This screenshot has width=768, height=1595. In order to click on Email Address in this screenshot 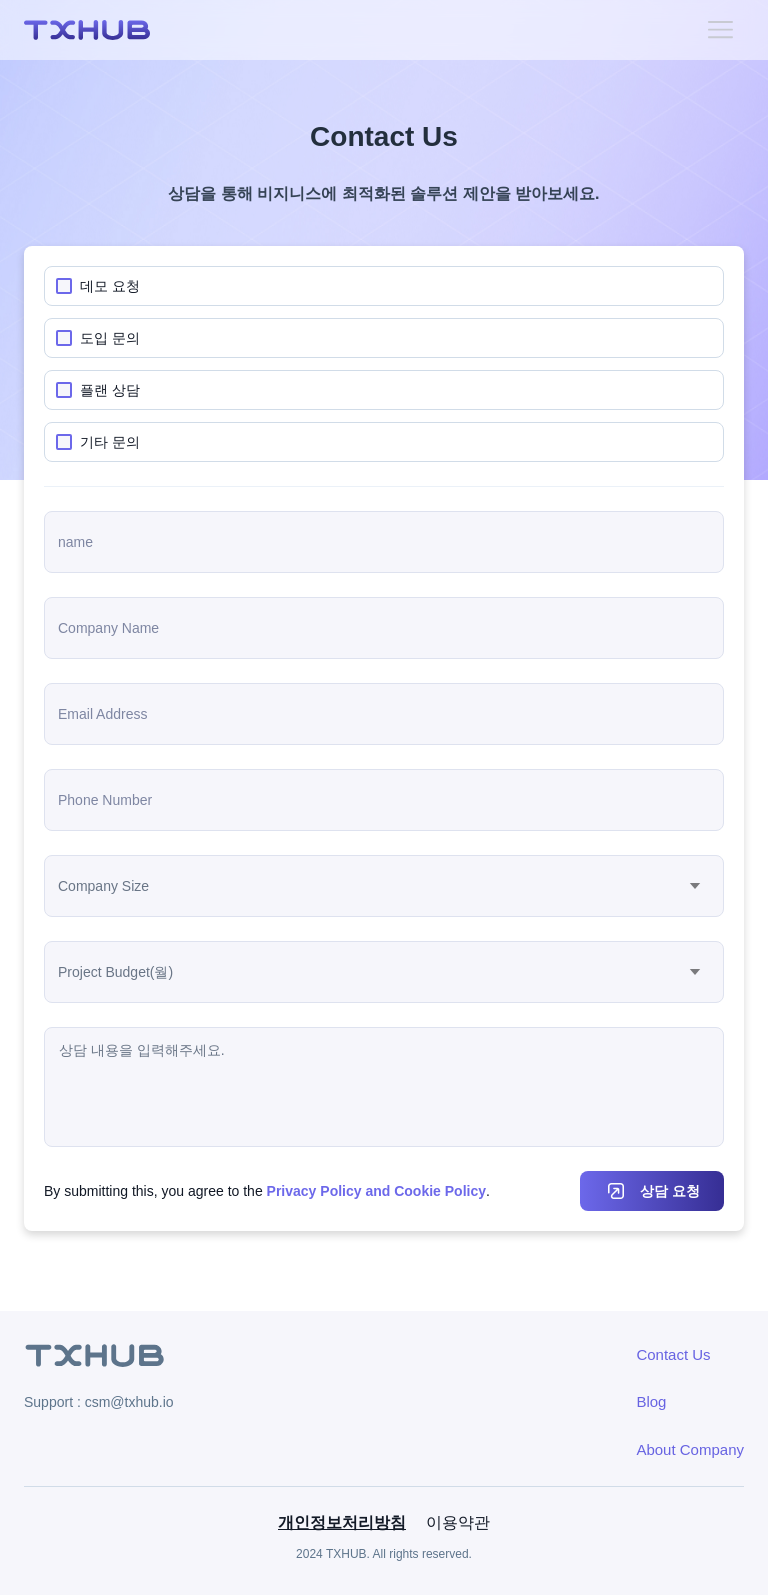, I will do `click(102, 714)`.